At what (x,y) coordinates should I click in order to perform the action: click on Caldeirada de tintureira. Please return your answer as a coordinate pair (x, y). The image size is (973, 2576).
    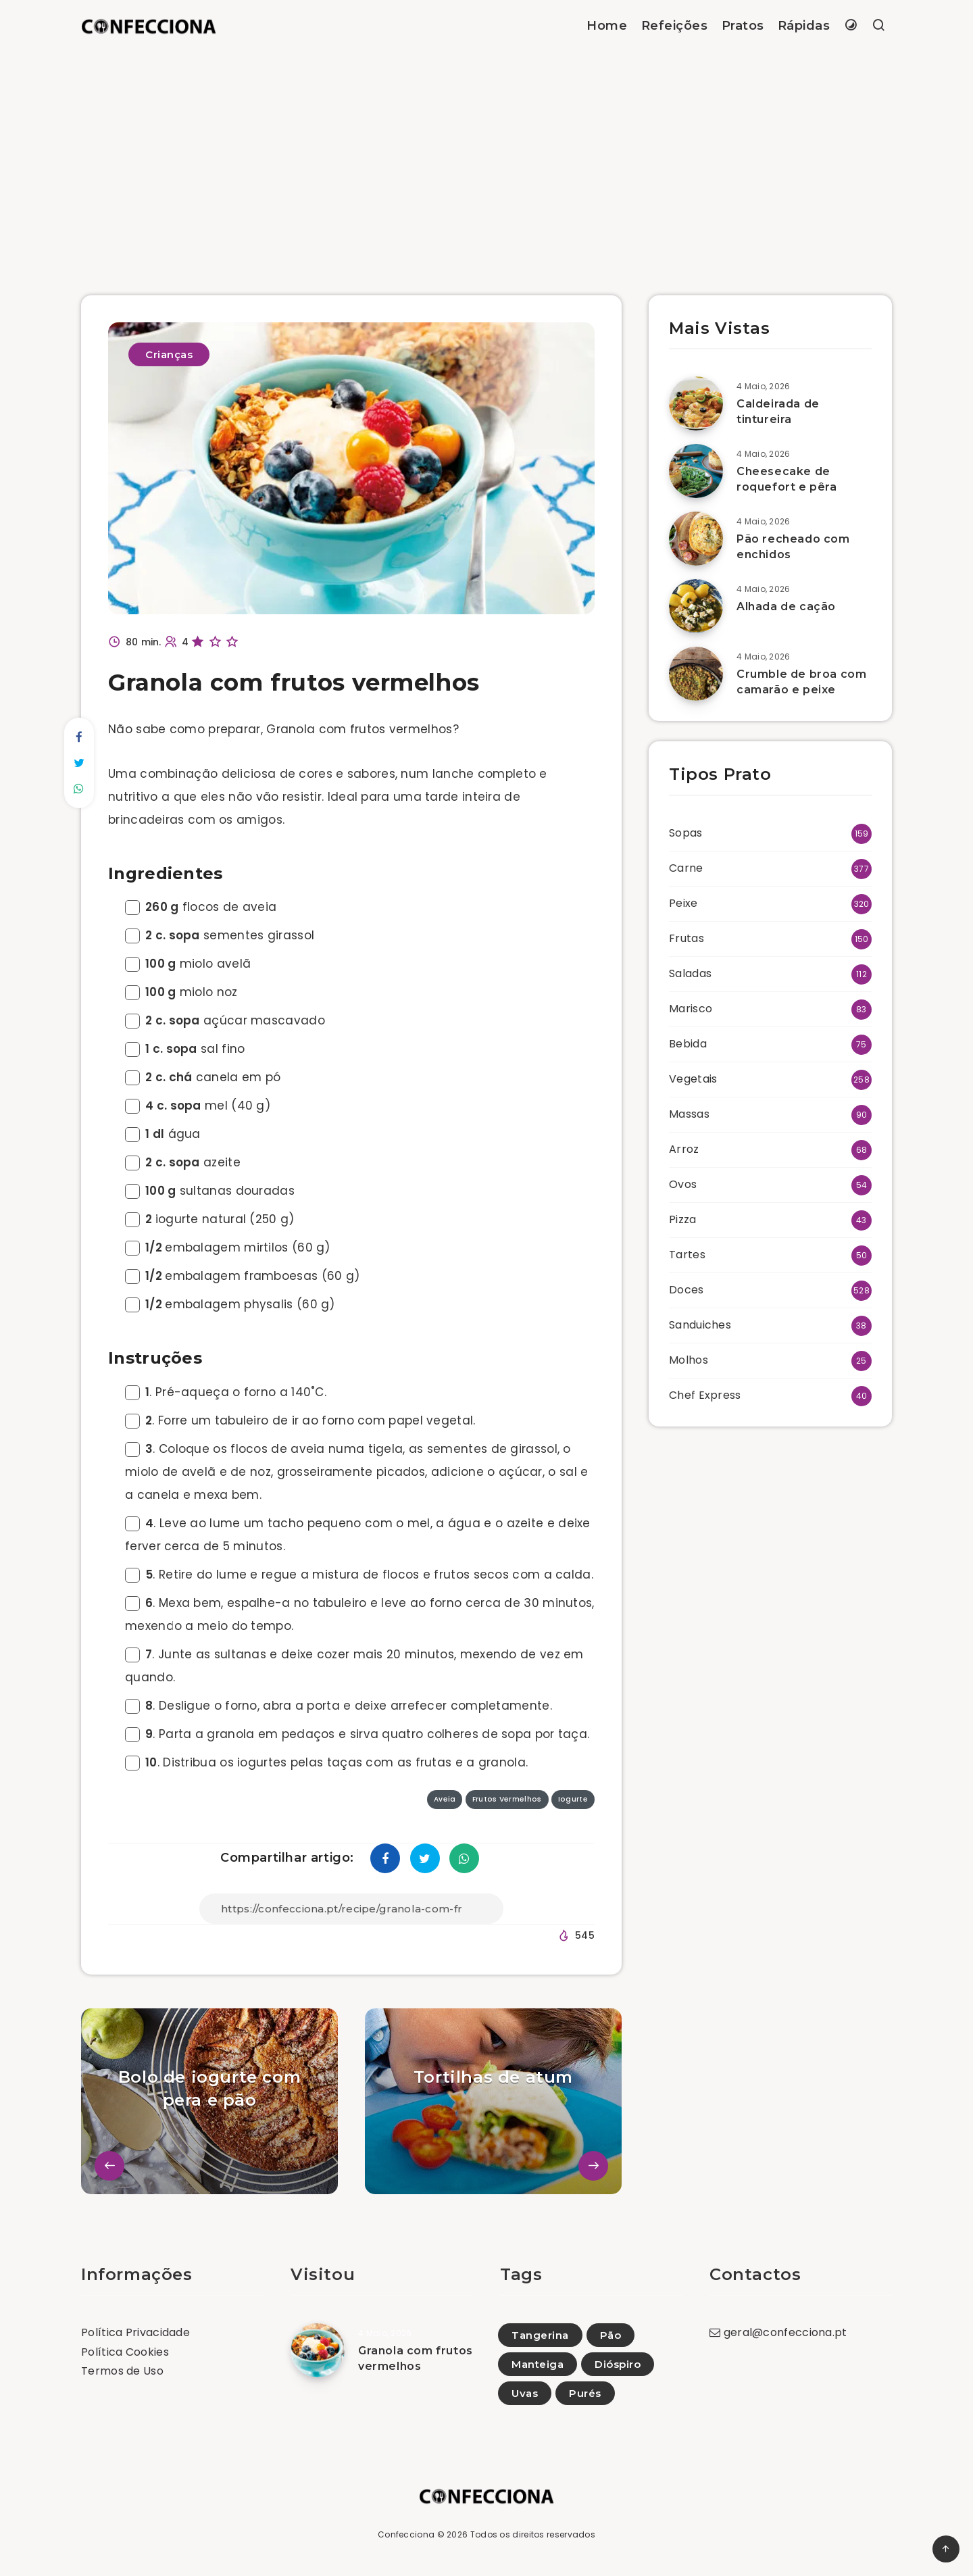
    Looking at the image, I should click on (778, 411).